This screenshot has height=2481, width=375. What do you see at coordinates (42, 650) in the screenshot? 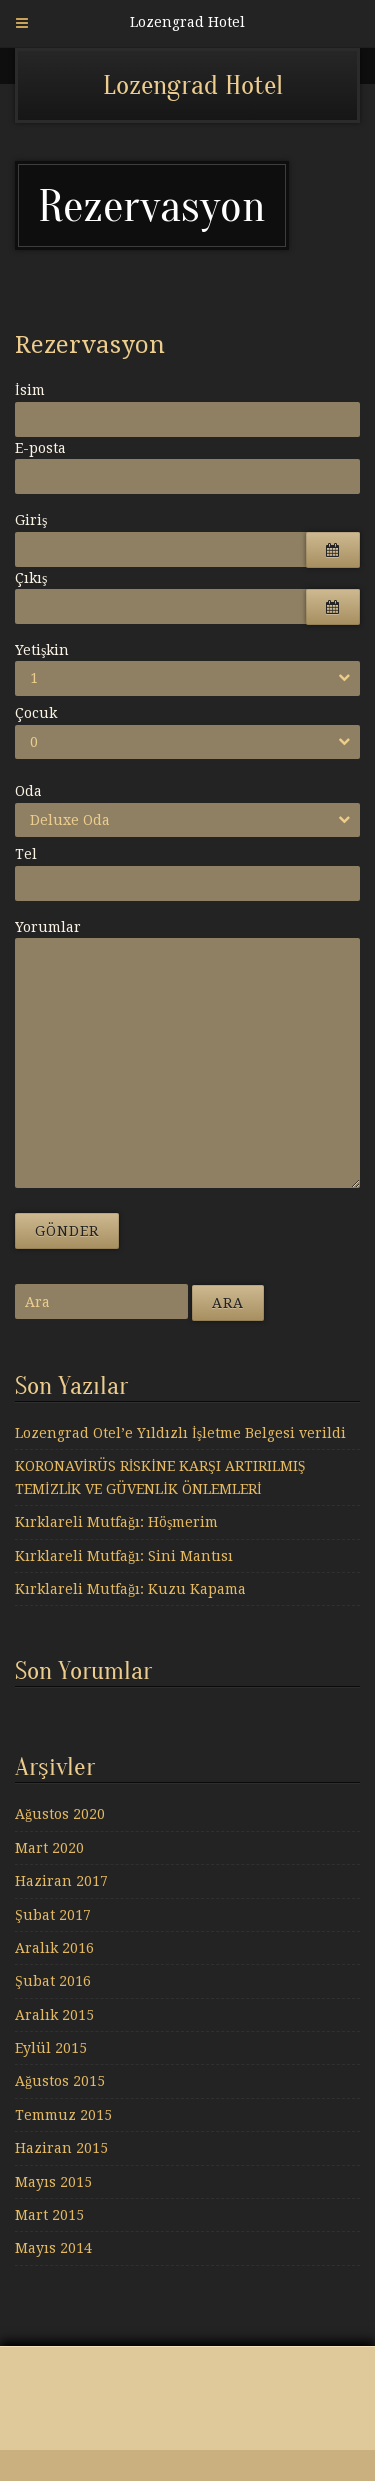
I see `Yetişkin` at bounding box center [42, 650].